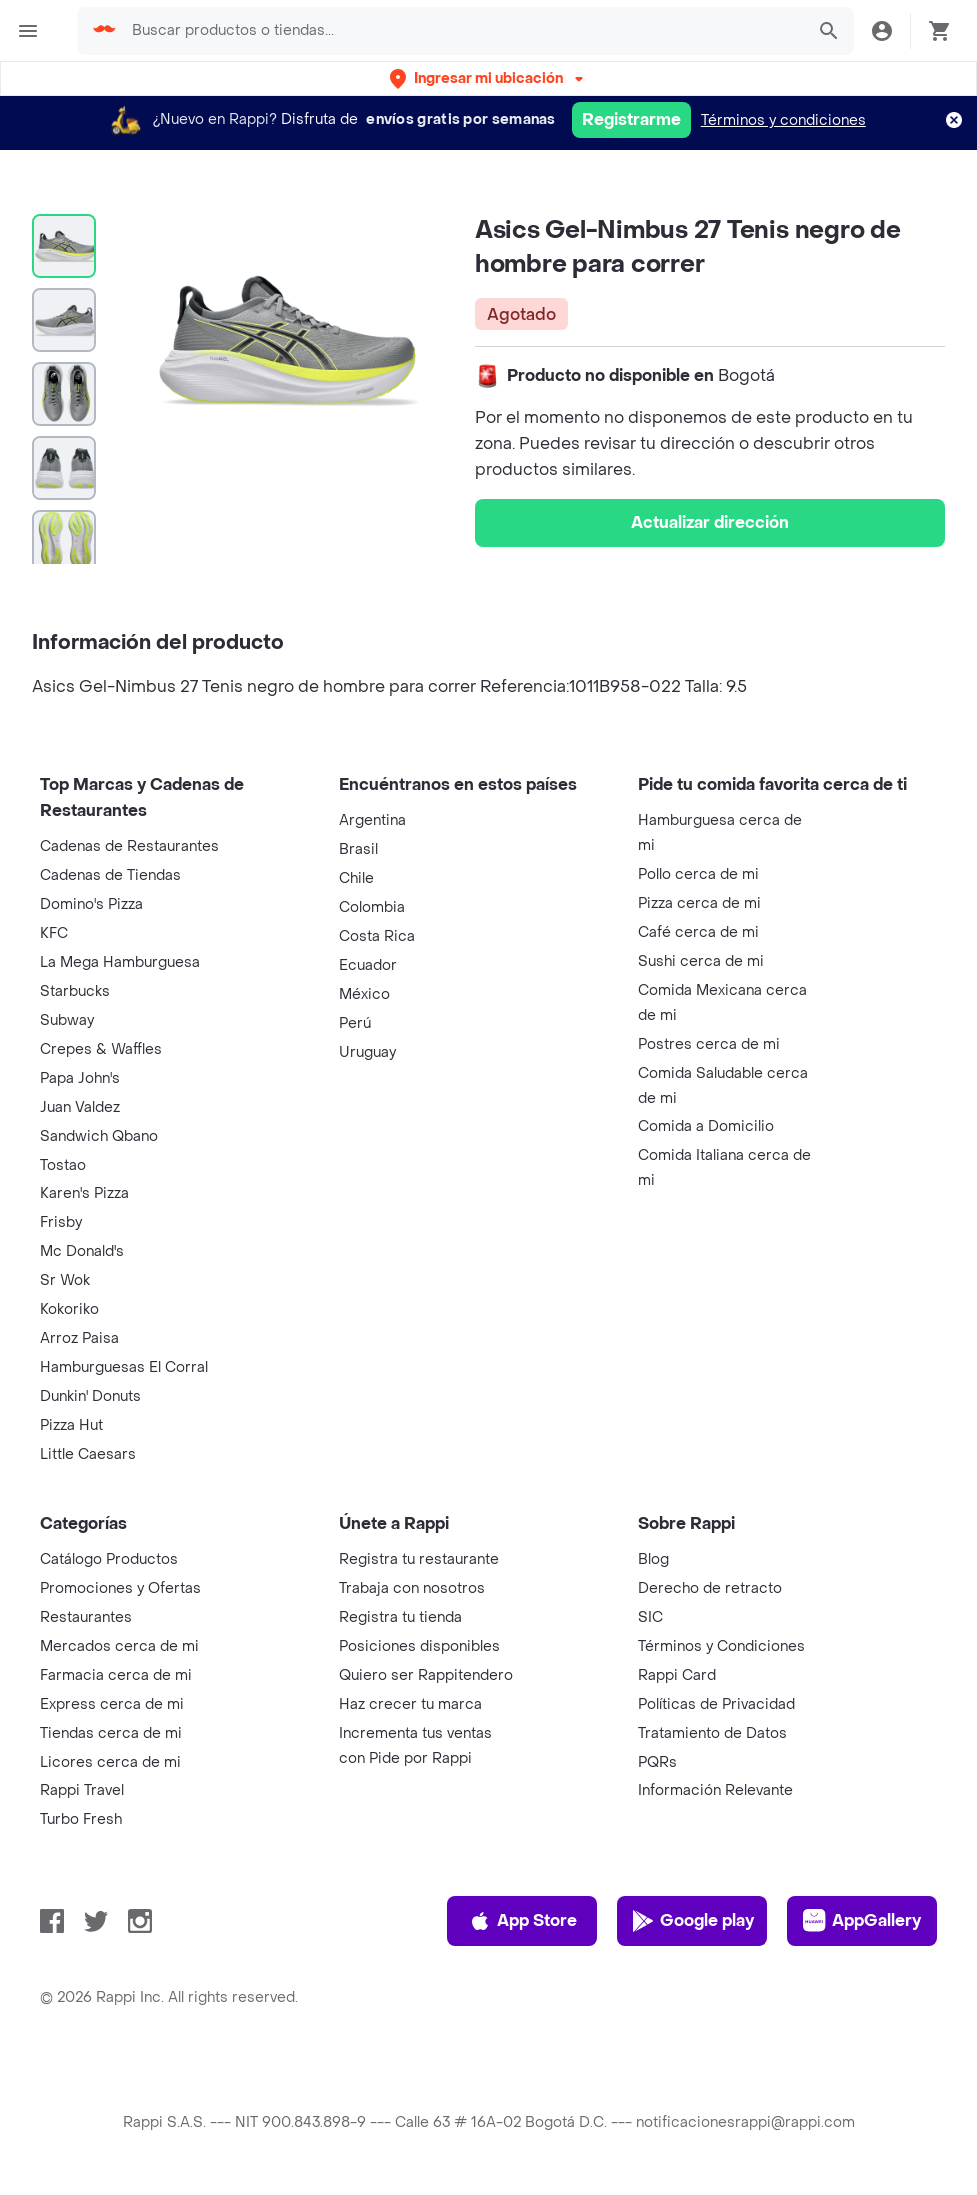 The image size is (977, 2195). I want to click on Sushi cerca de mi, so click(701, 961).